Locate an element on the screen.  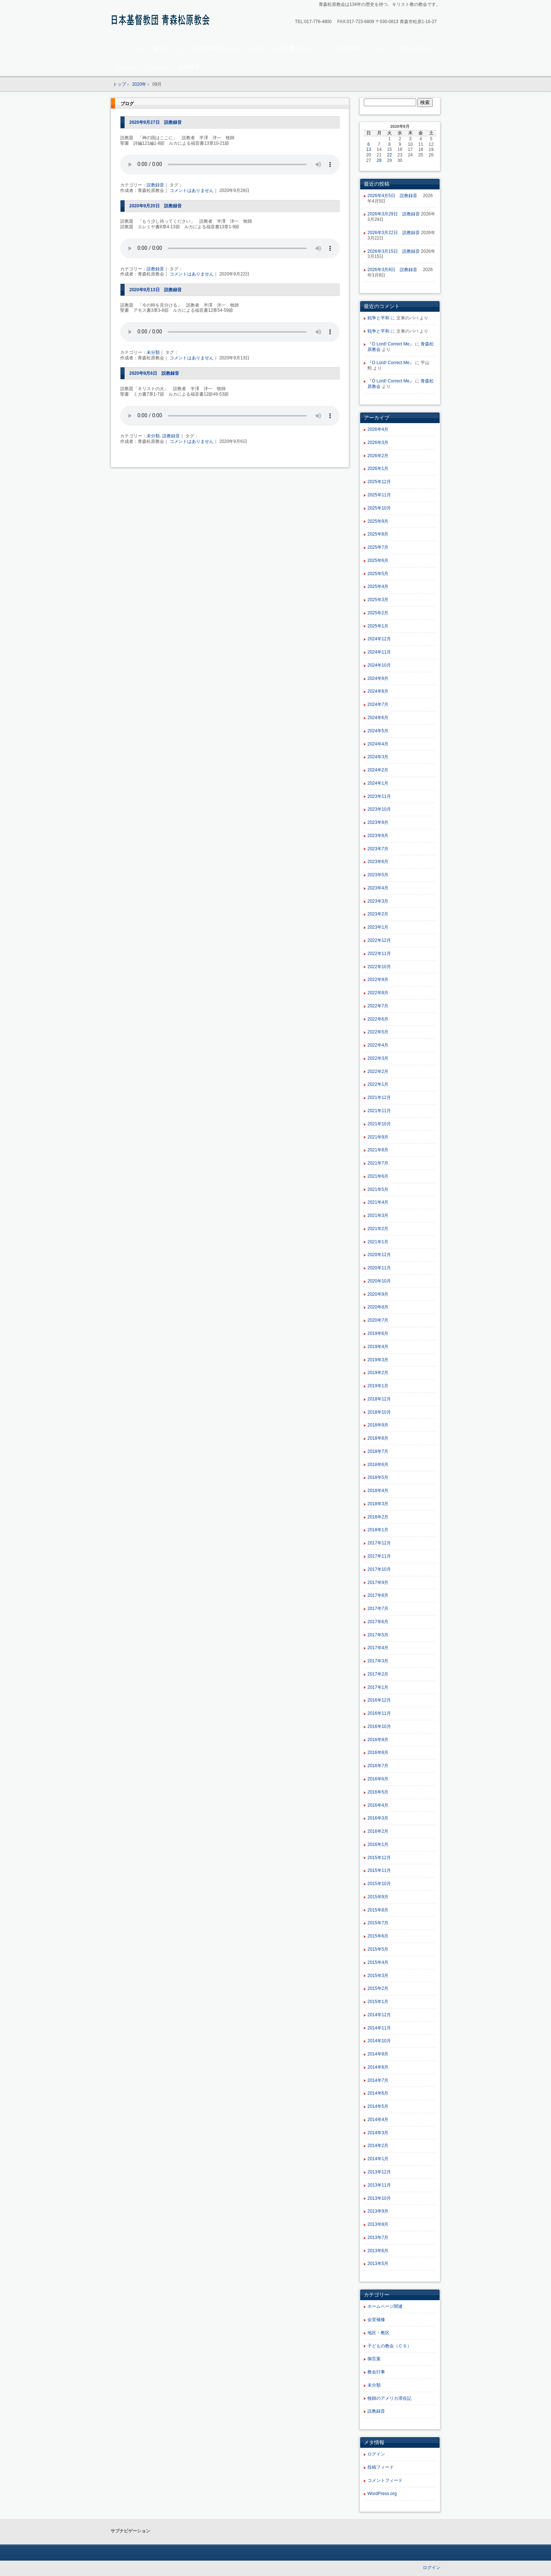
2014年10月 is located at coordinates (379, 2040).